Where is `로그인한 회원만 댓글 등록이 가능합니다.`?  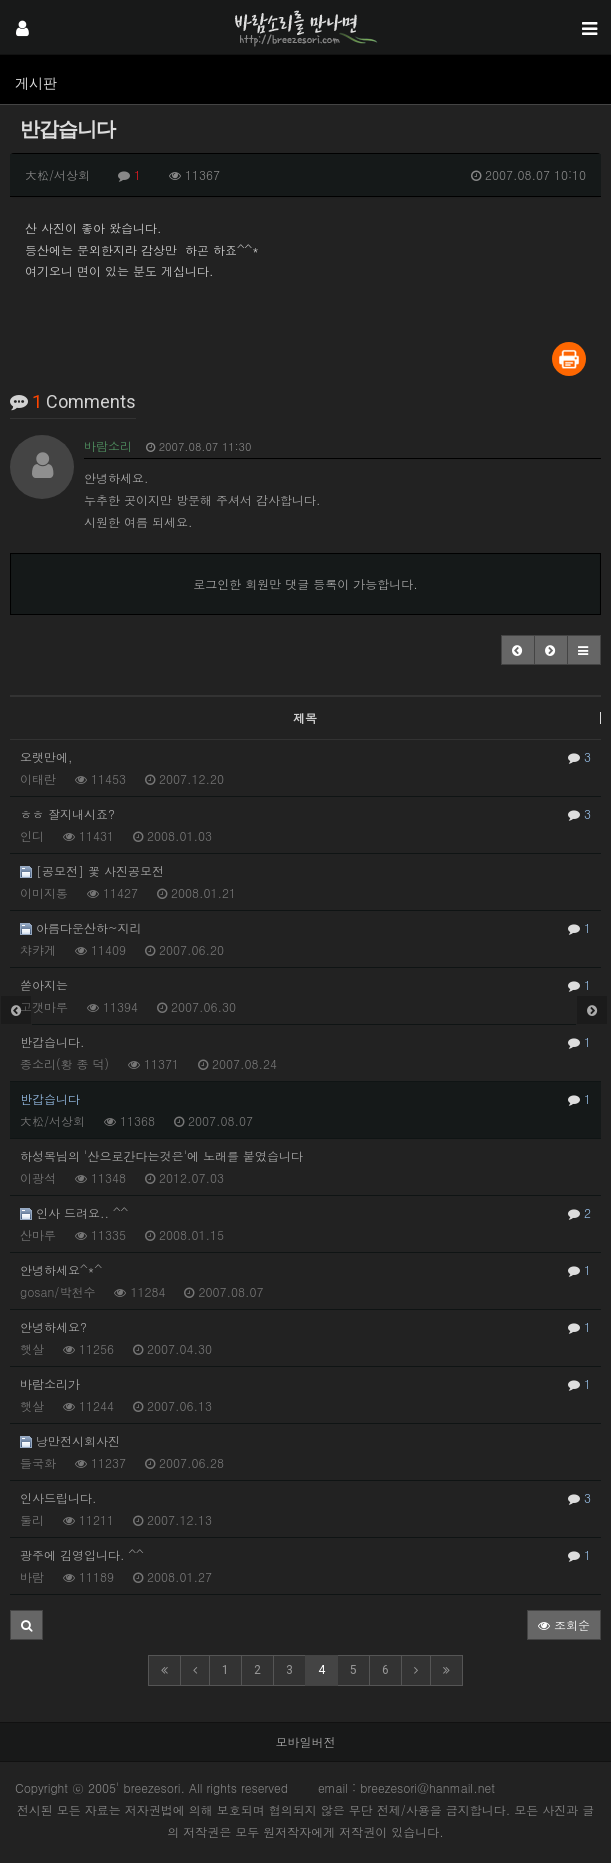 로그인한 회원만 댓글 등록이 가능합니다. is located at coordinates (305, 583).